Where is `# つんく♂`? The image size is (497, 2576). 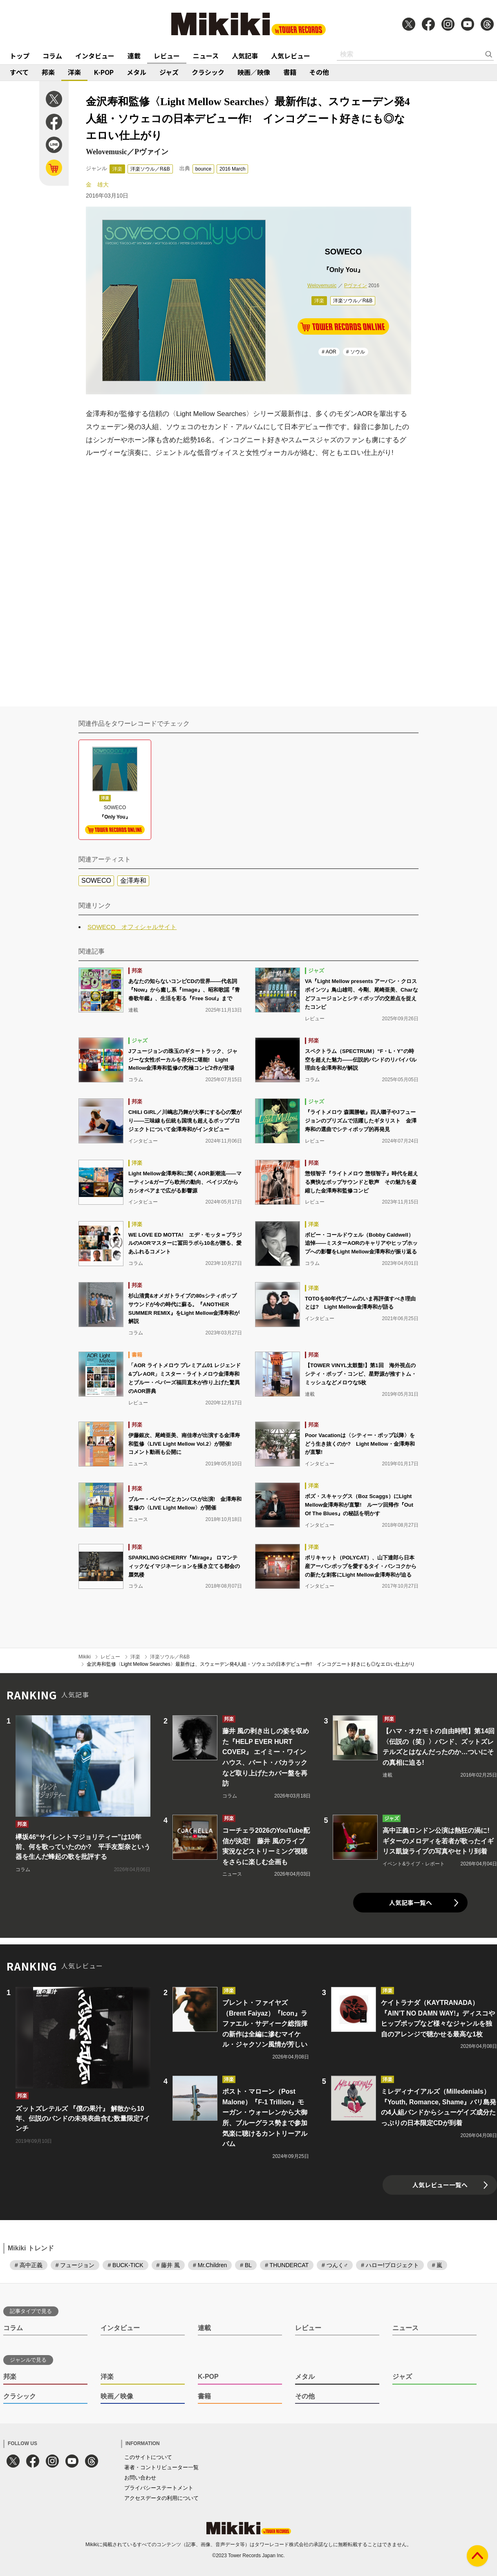 # つんく♂ is located at coordinates (335, 2265).